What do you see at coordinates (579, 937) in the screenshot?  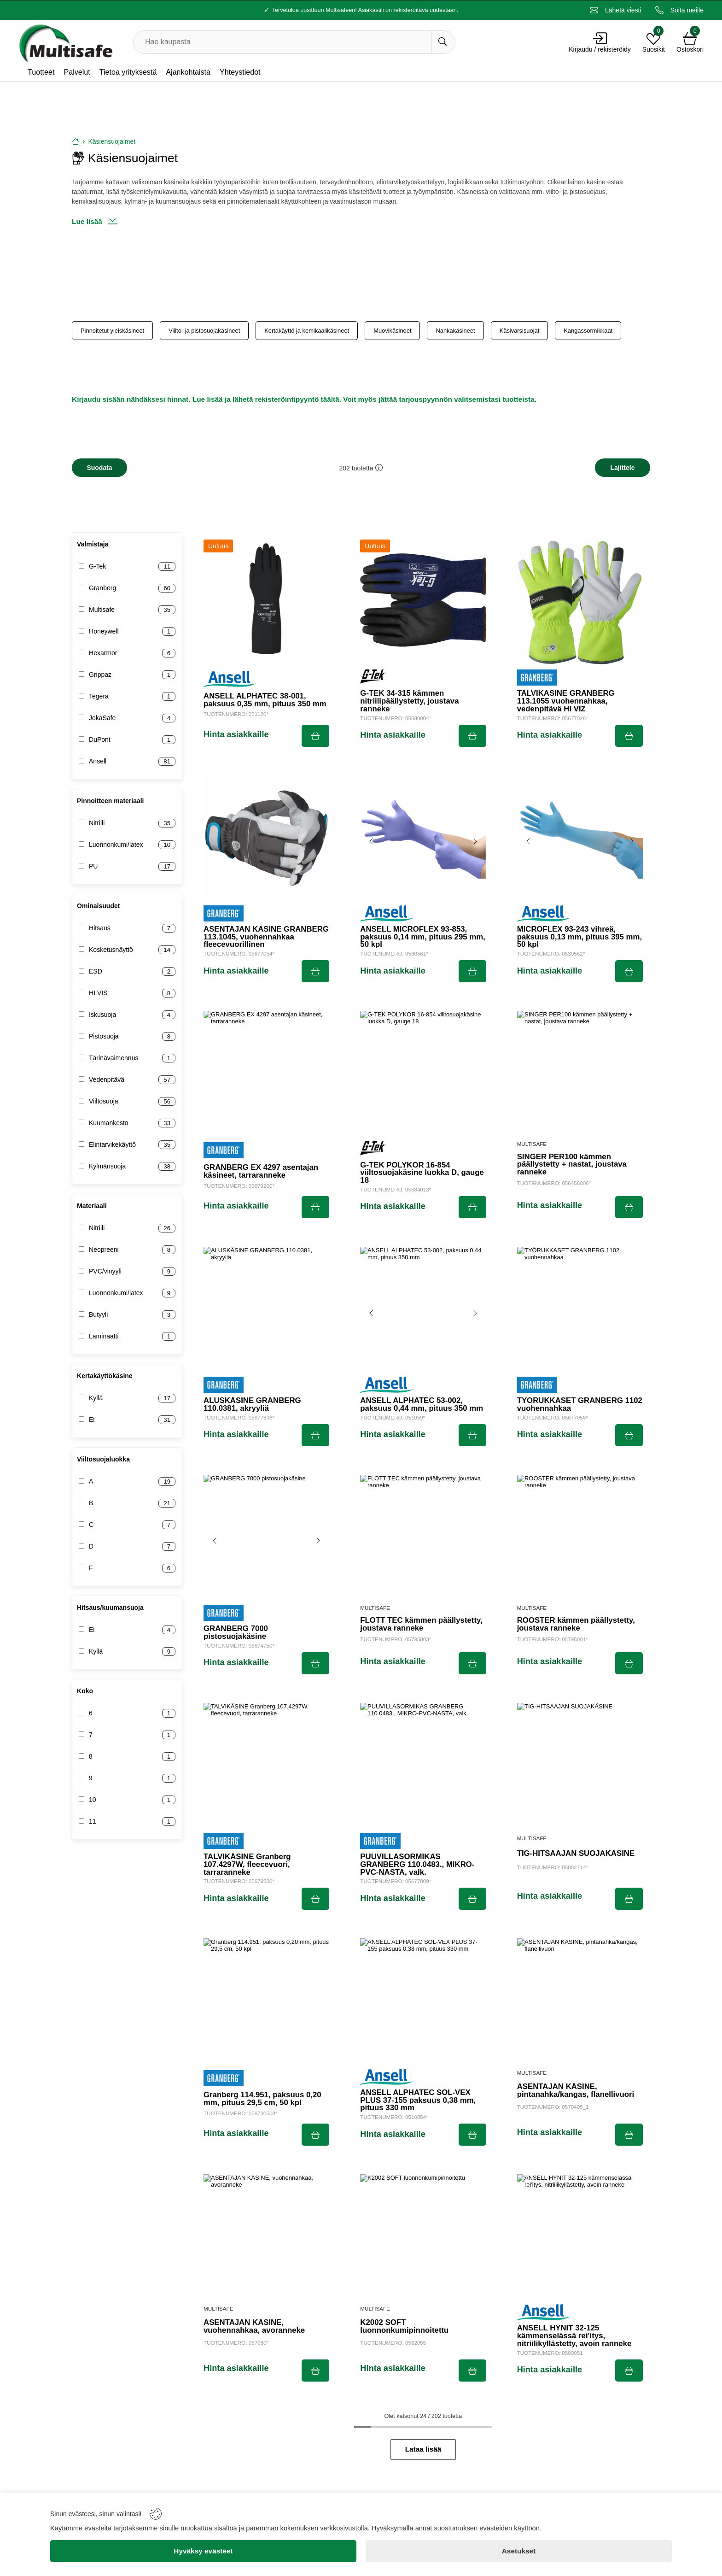 I see `MICROFLEX 93-243 vihreä, paksuus 0,13 mm, pituus 395 mm, 50 kpl` at bounding box center [579, 937].